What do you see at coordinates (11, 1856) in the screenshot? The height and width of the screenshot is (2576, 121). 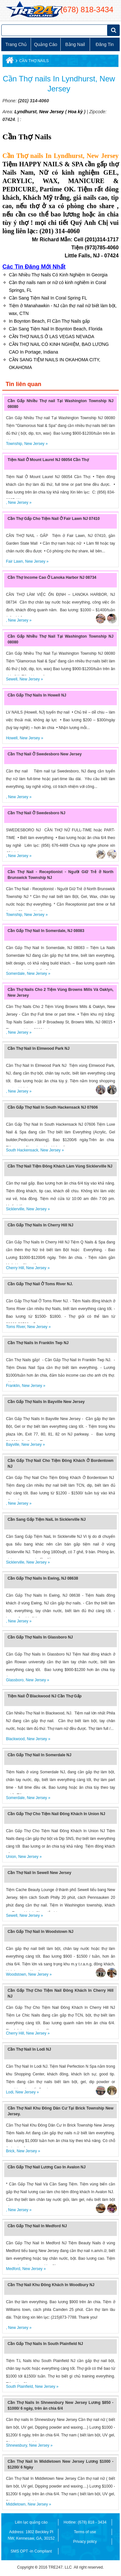 I see `Union` at bounding box center [11, 1856].